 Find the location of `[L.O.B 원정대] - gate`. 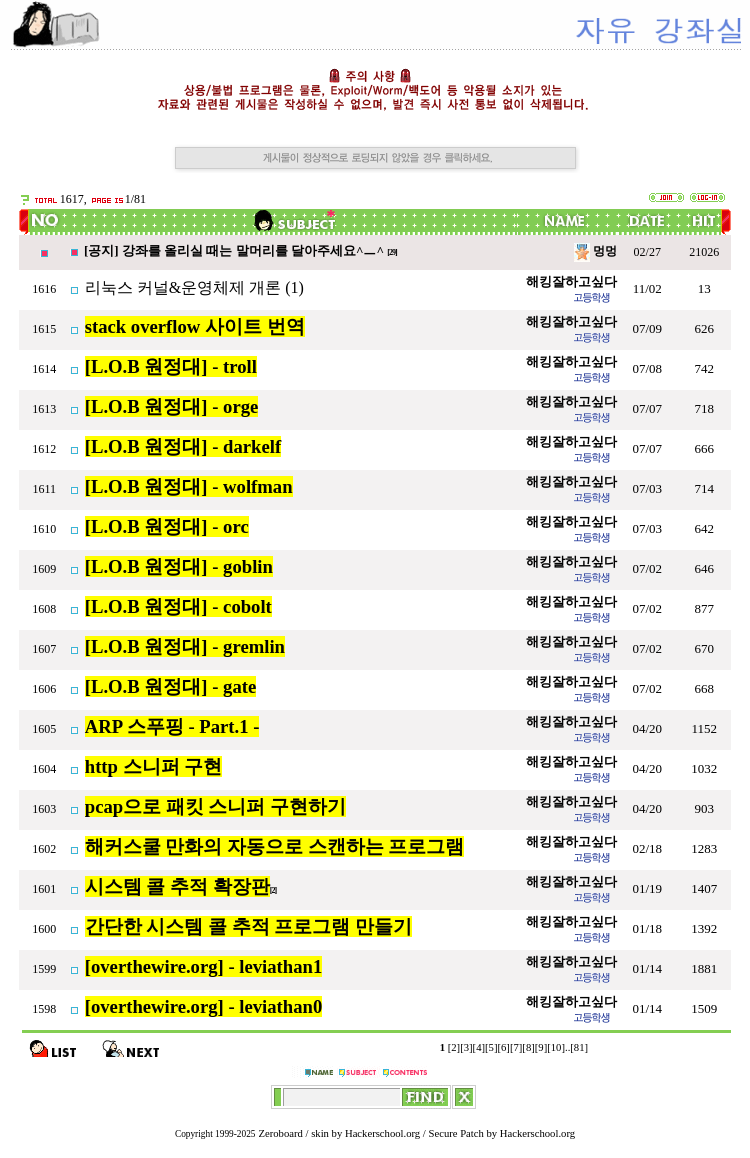

[L.O.B 원정대] - gate is located at coordinates (171, 686).